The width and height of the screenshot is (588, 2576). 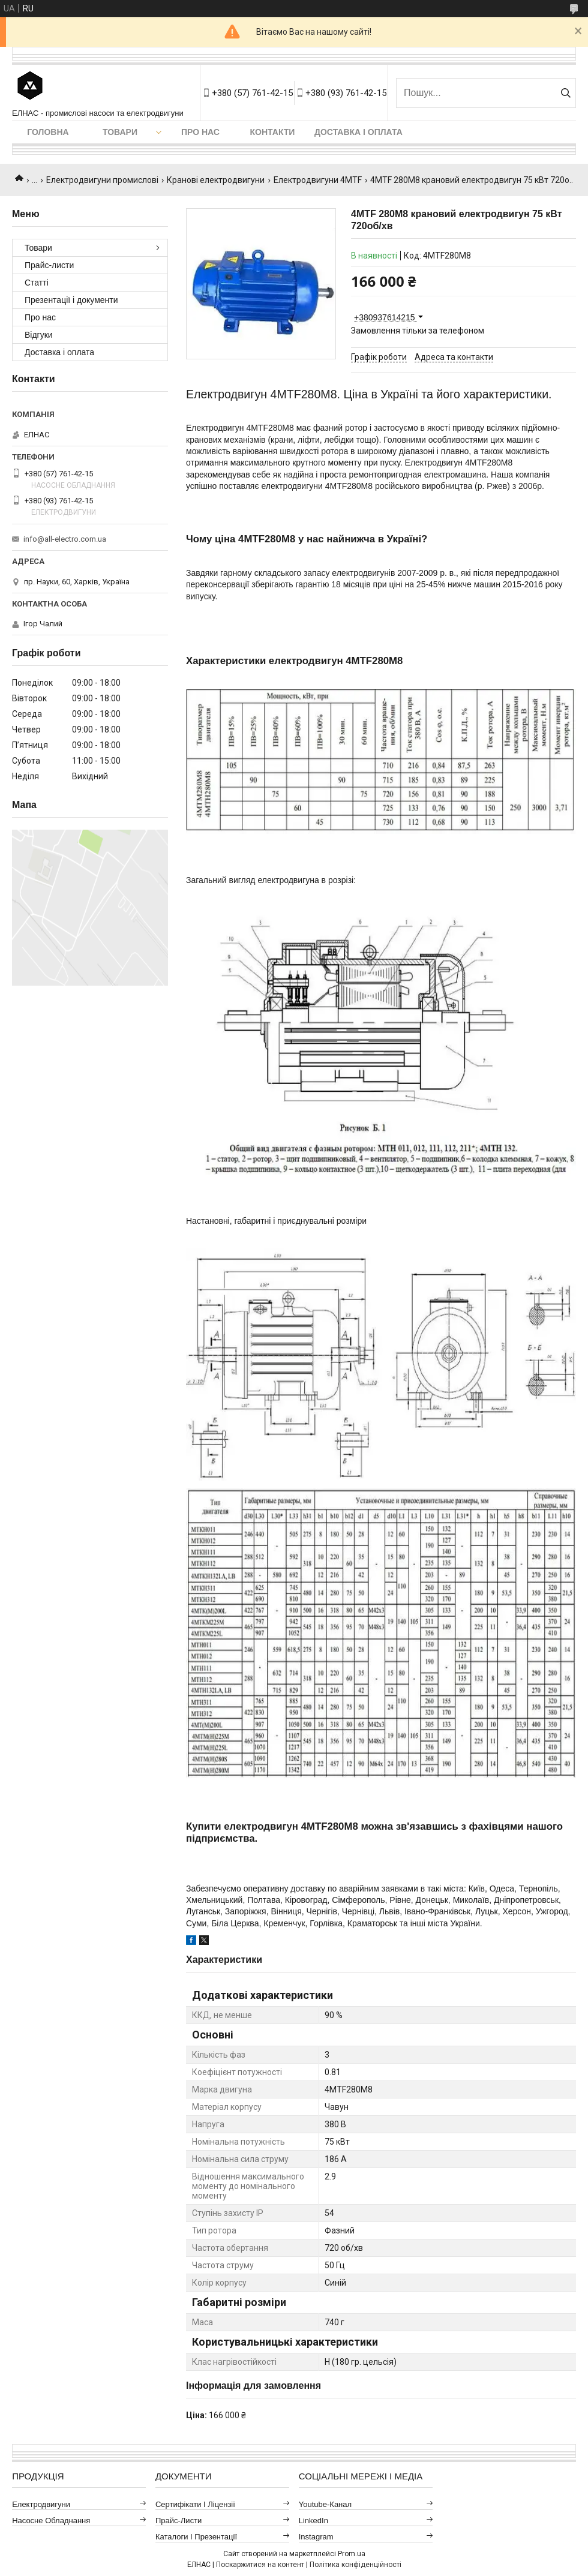 What do you see at coordinates (102, 180) in the screenshot?
I see `Електродвигуни промислові` at bounding box center [102, 180].